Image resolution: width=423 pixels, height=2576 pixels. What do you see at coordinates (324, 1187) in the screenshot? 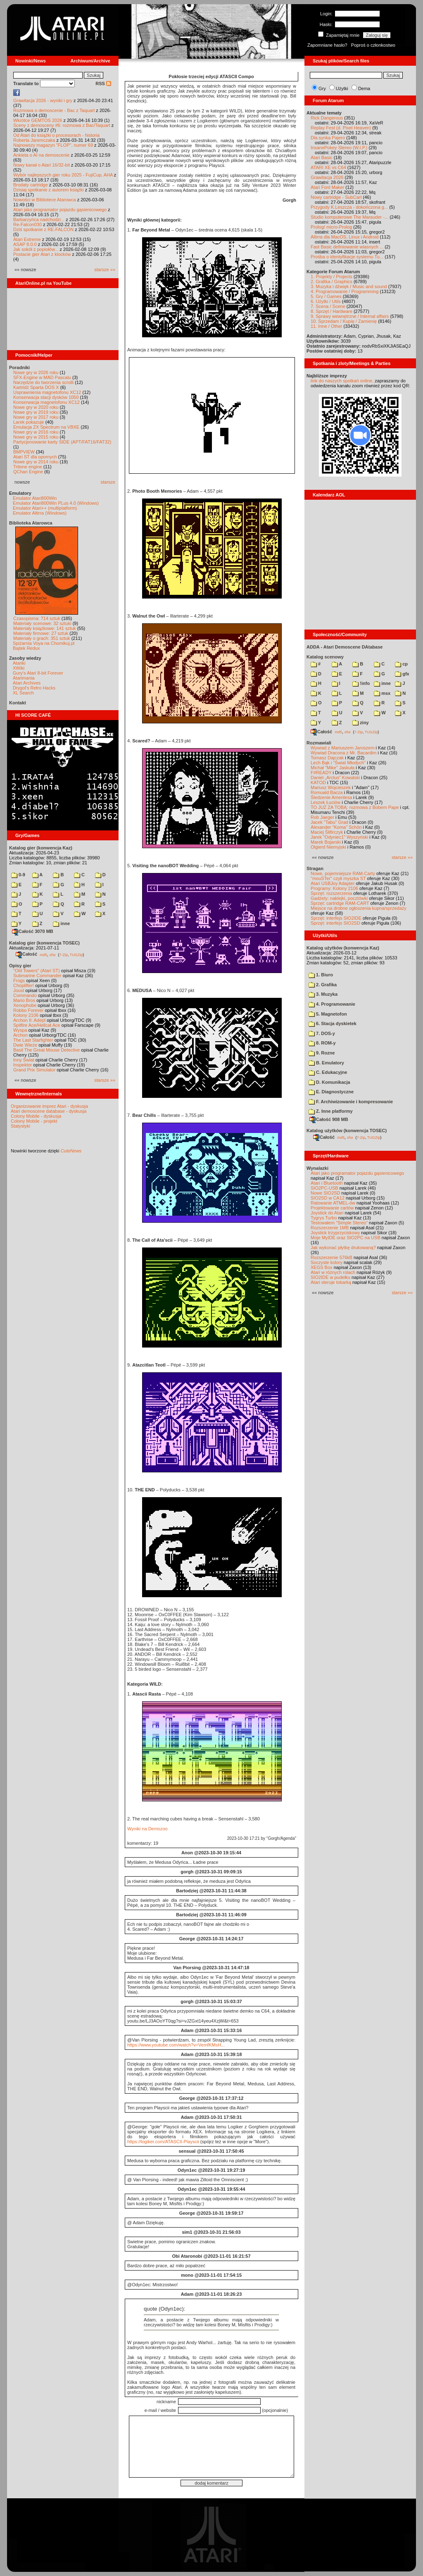
I see `SIO2PC-USB` at bounding box center [324, 1187].